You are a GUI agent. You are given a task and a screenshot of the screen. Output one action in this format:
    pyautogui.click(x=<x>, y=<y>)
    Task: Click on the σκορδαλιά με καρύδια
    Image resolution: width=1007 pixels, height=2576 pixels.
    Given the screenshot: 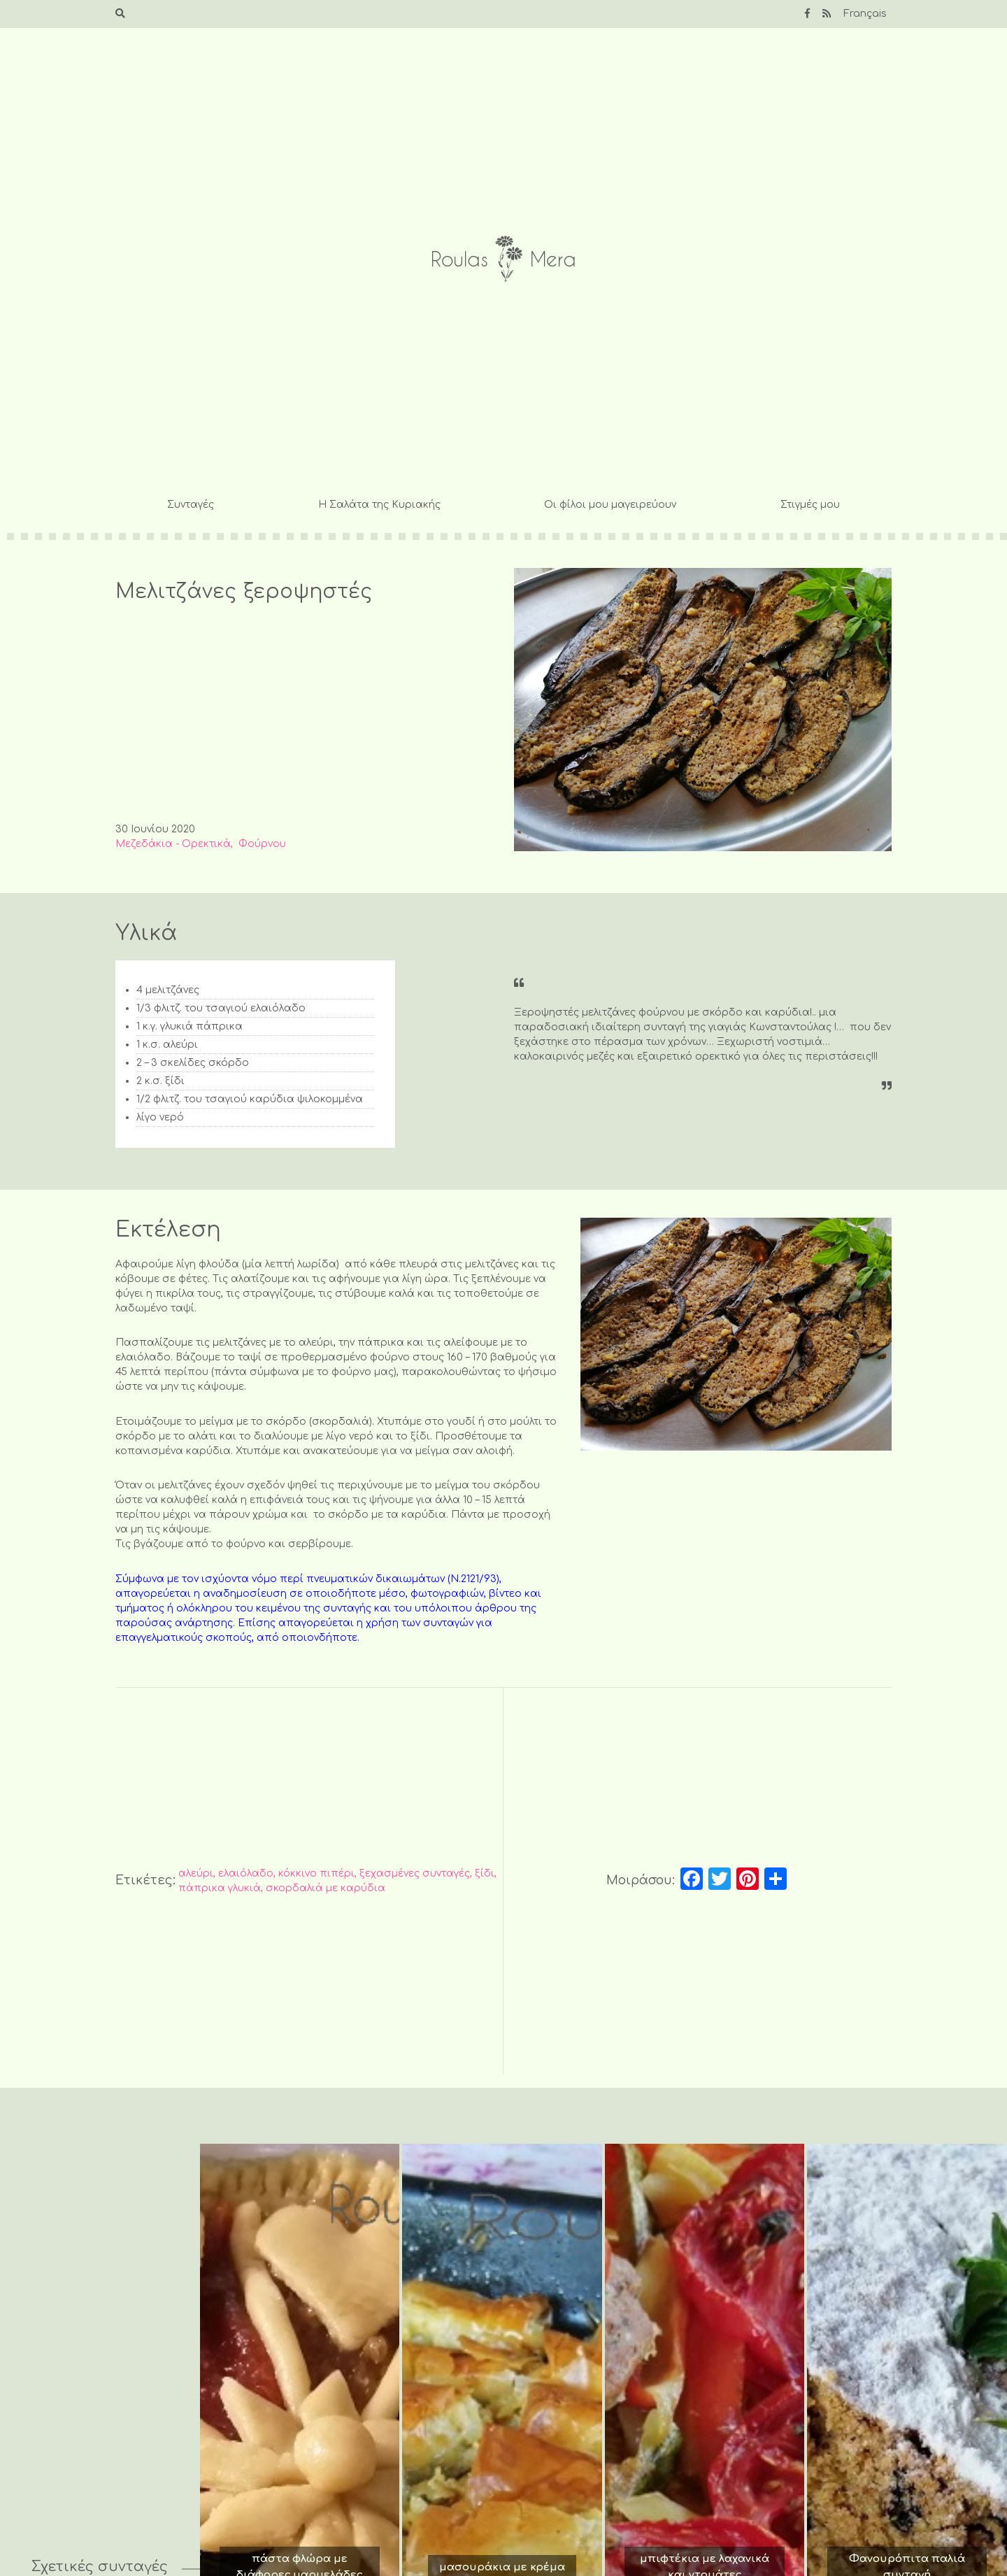 What is the action you would take?
    pyautogui.click(x=325, y=1888)
    